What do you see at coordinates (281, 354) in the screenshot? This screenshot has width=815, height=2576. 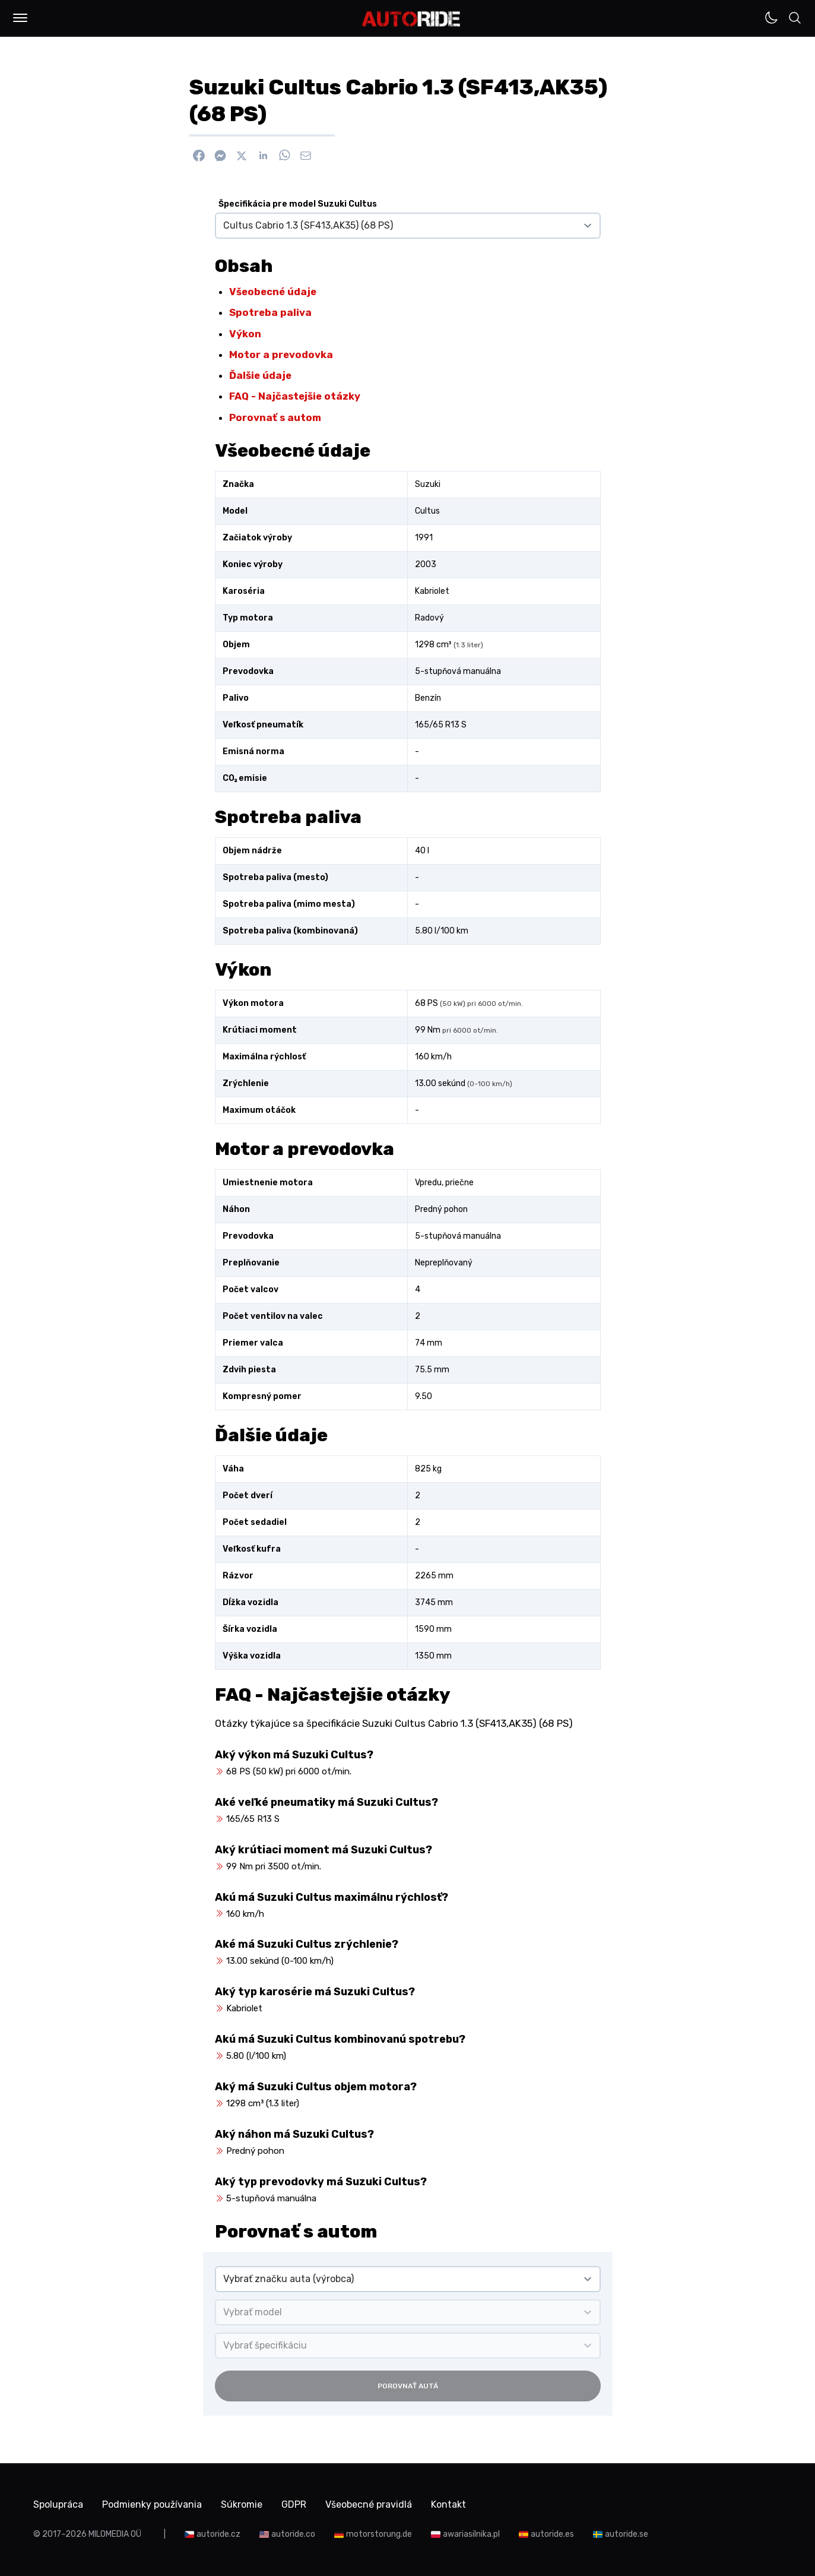 I see `Motor a prevodovka` at bounding box center [281, 354].